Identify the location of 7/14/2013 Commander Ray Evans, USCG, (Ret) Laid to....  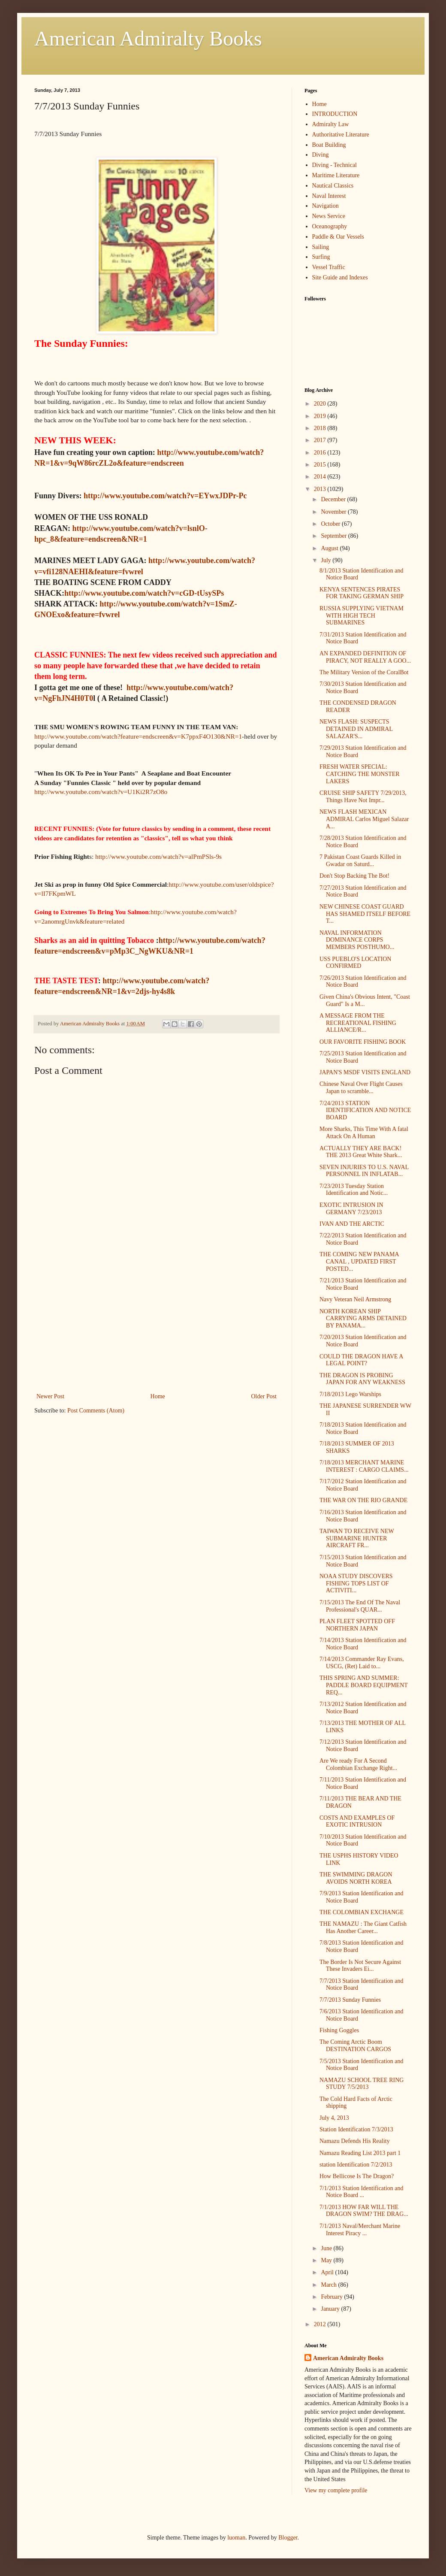
(361, 1663).